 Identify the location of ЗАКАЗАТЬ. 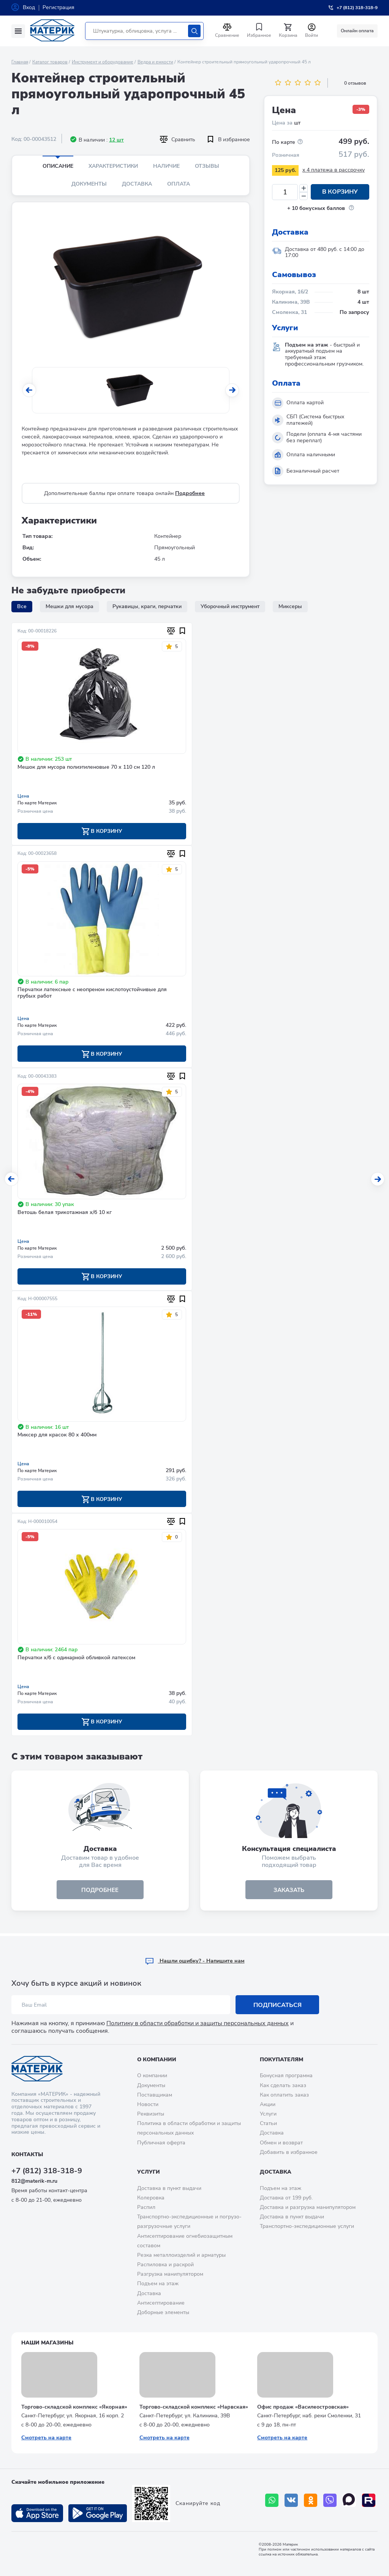
(288, 1892).